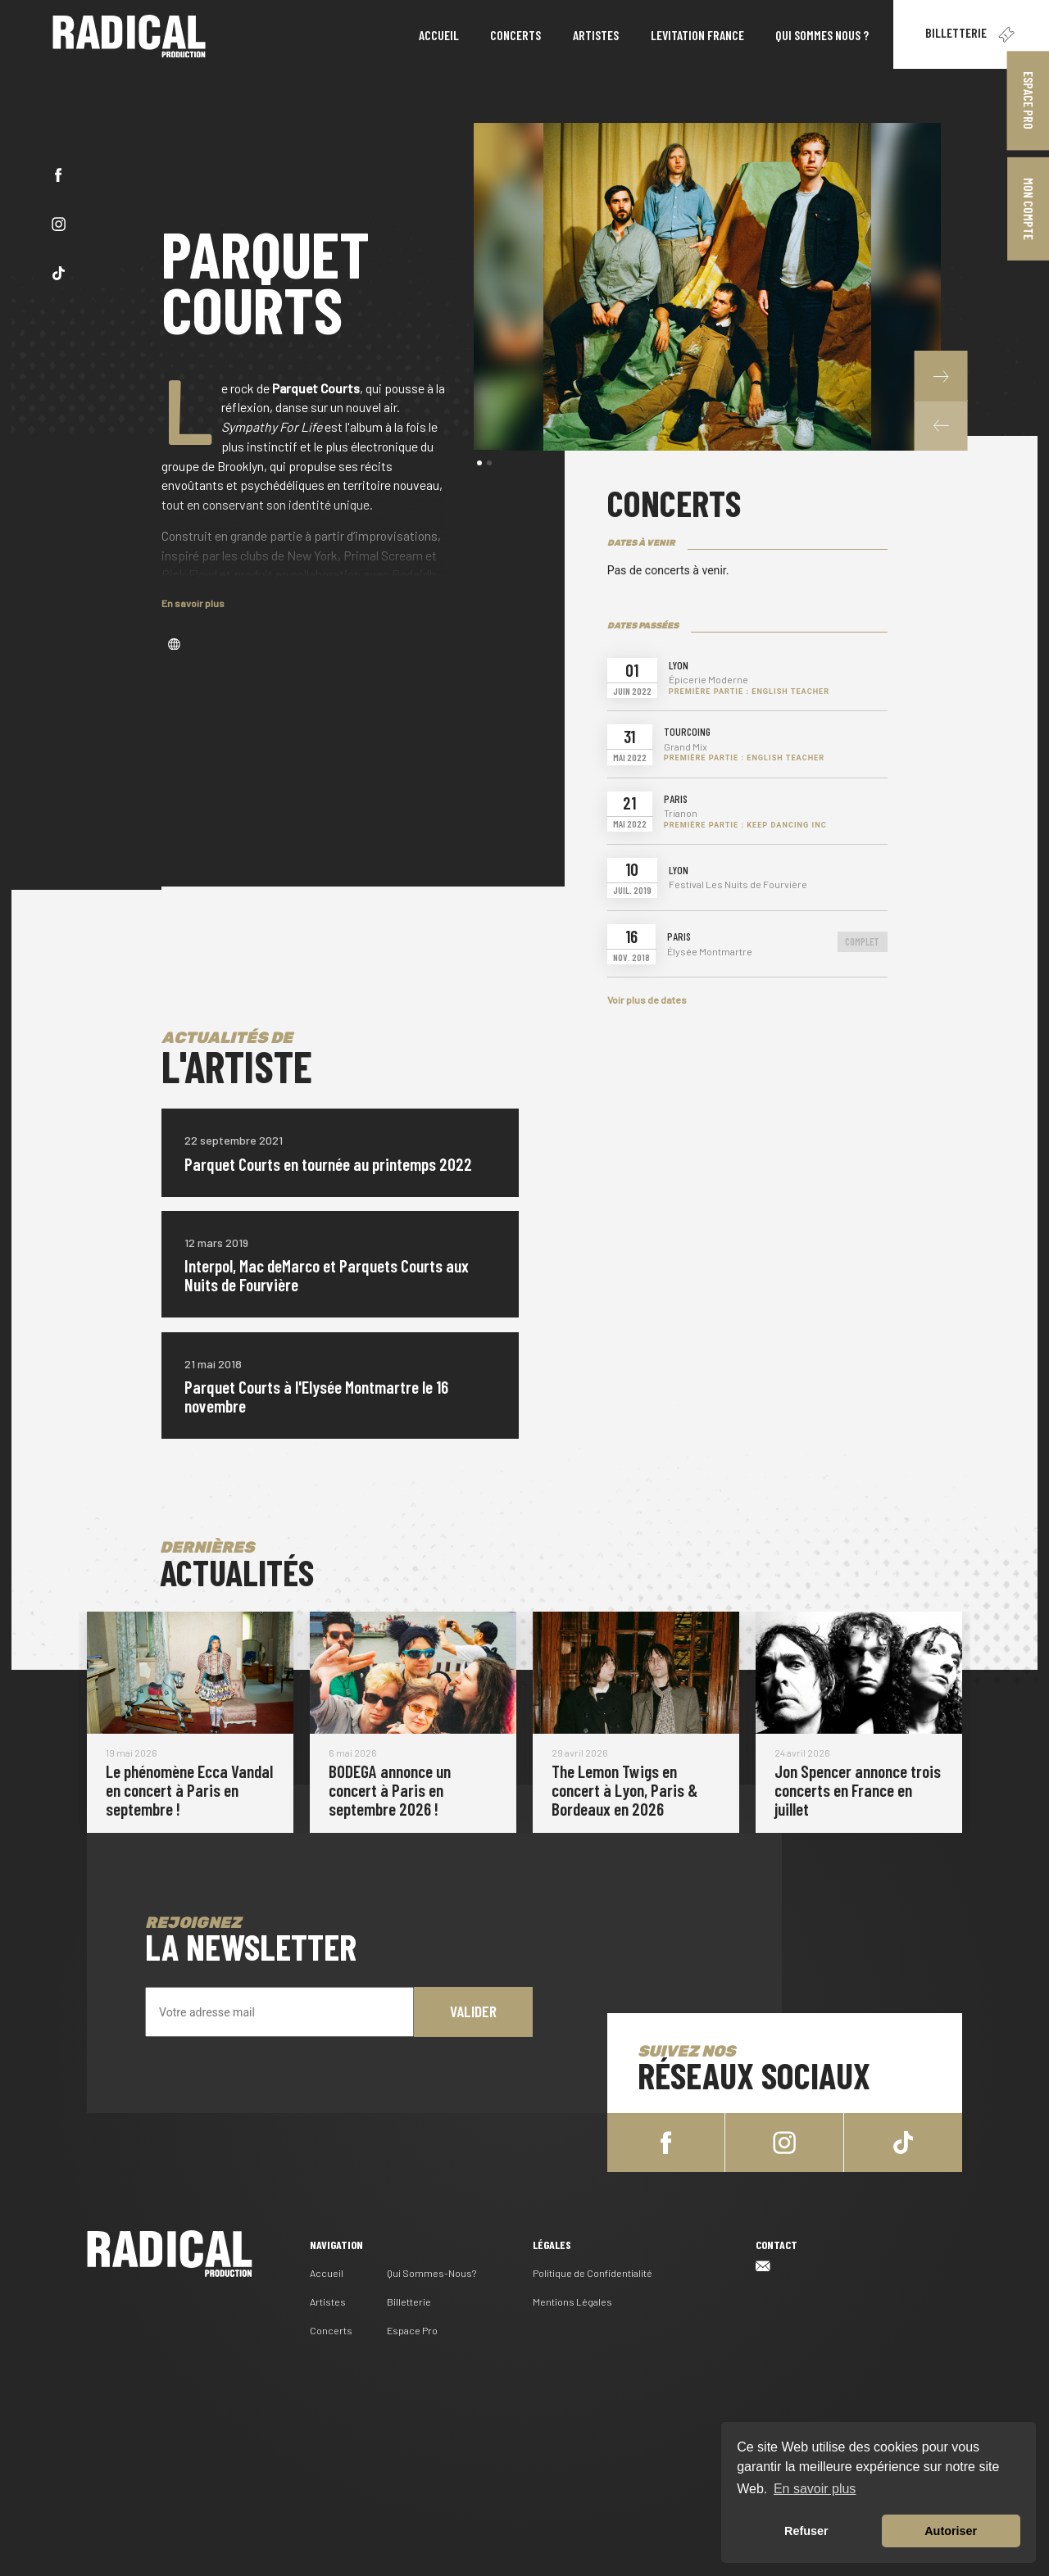 The width and height of the screenshot is (1049, 2576). I want to click on Artistes, so click(328, 2299).